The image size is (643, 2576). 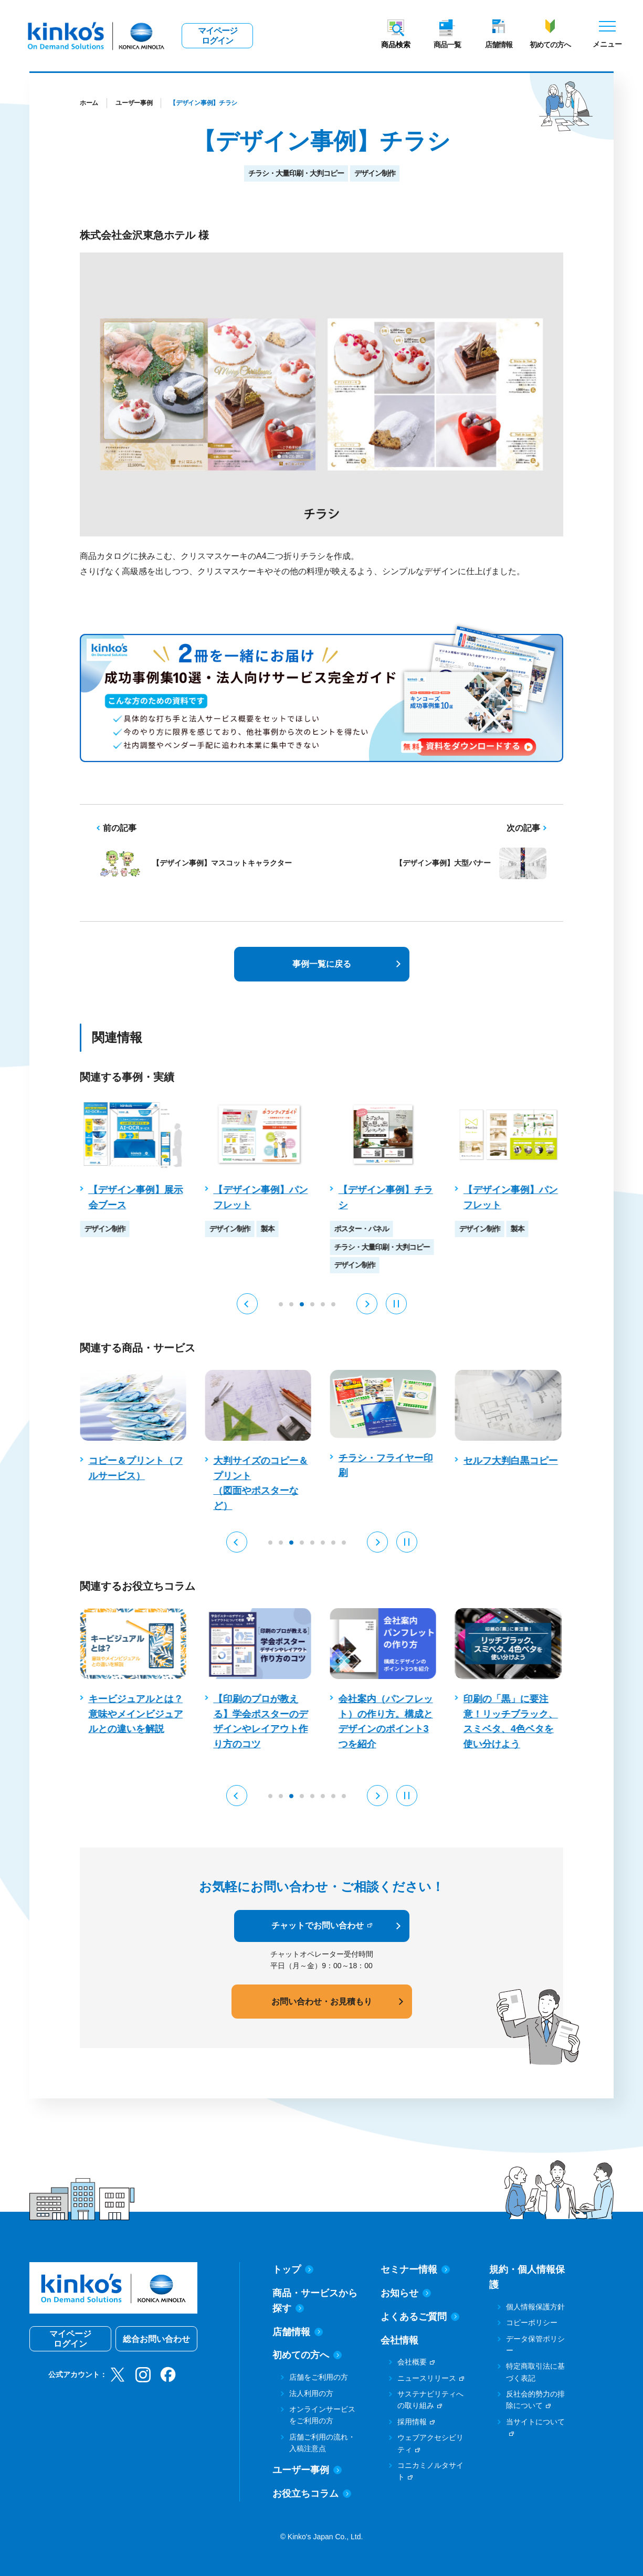 I want to click on コピーポリシー, so click(x=531, y=2322).